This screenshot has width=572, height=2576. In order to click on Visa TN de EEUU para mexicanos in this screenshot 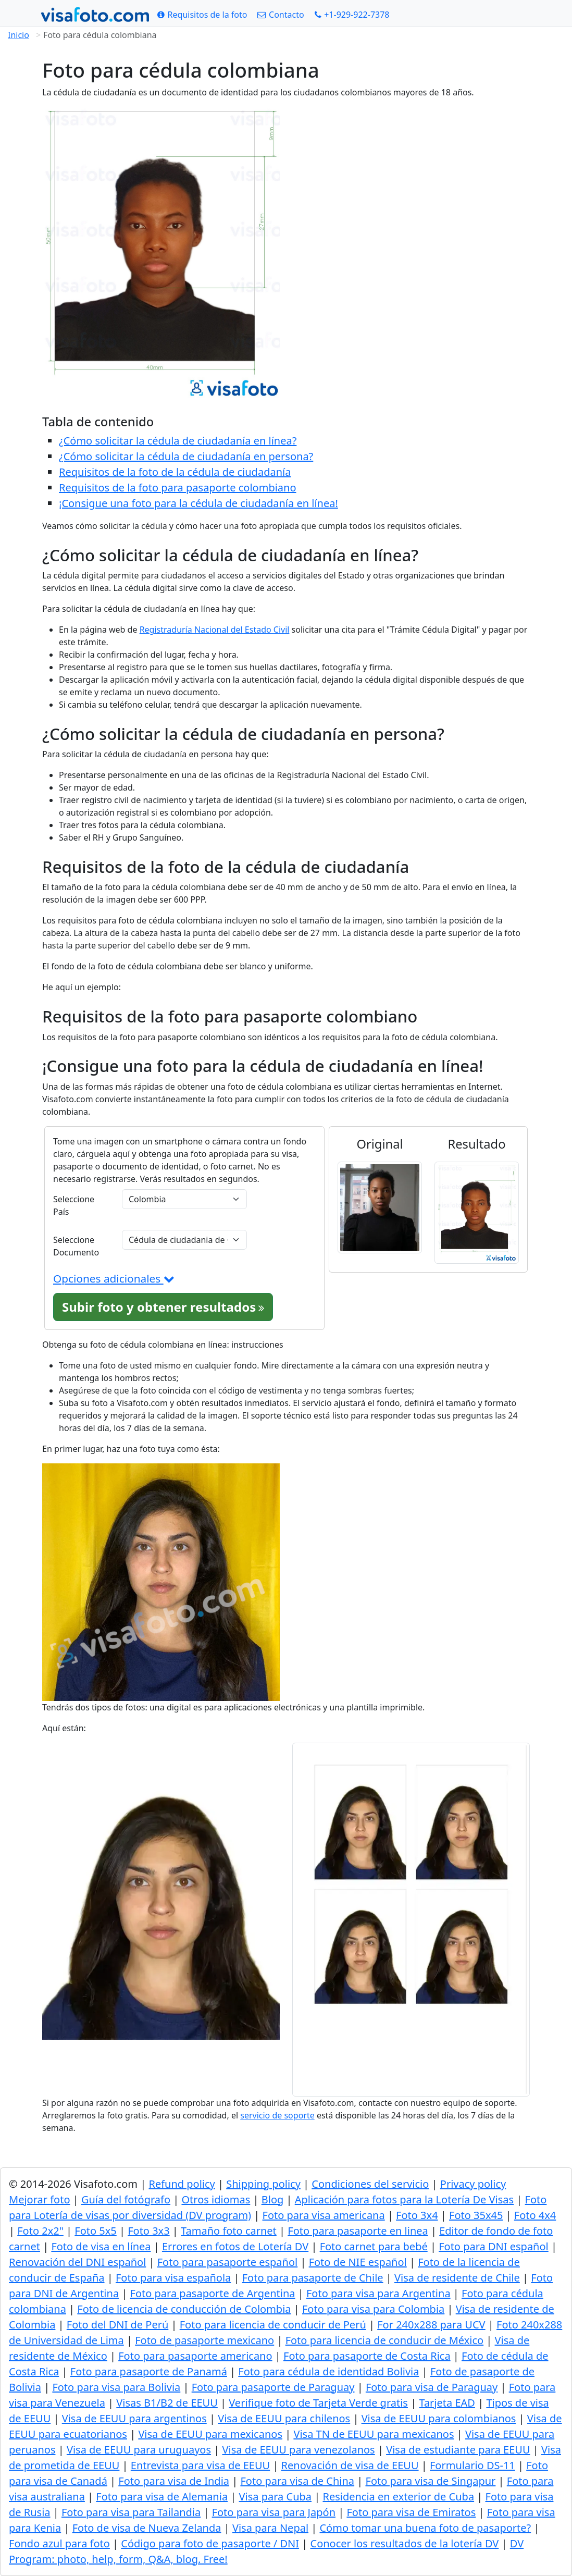, I will do `click(373, 2434)`.